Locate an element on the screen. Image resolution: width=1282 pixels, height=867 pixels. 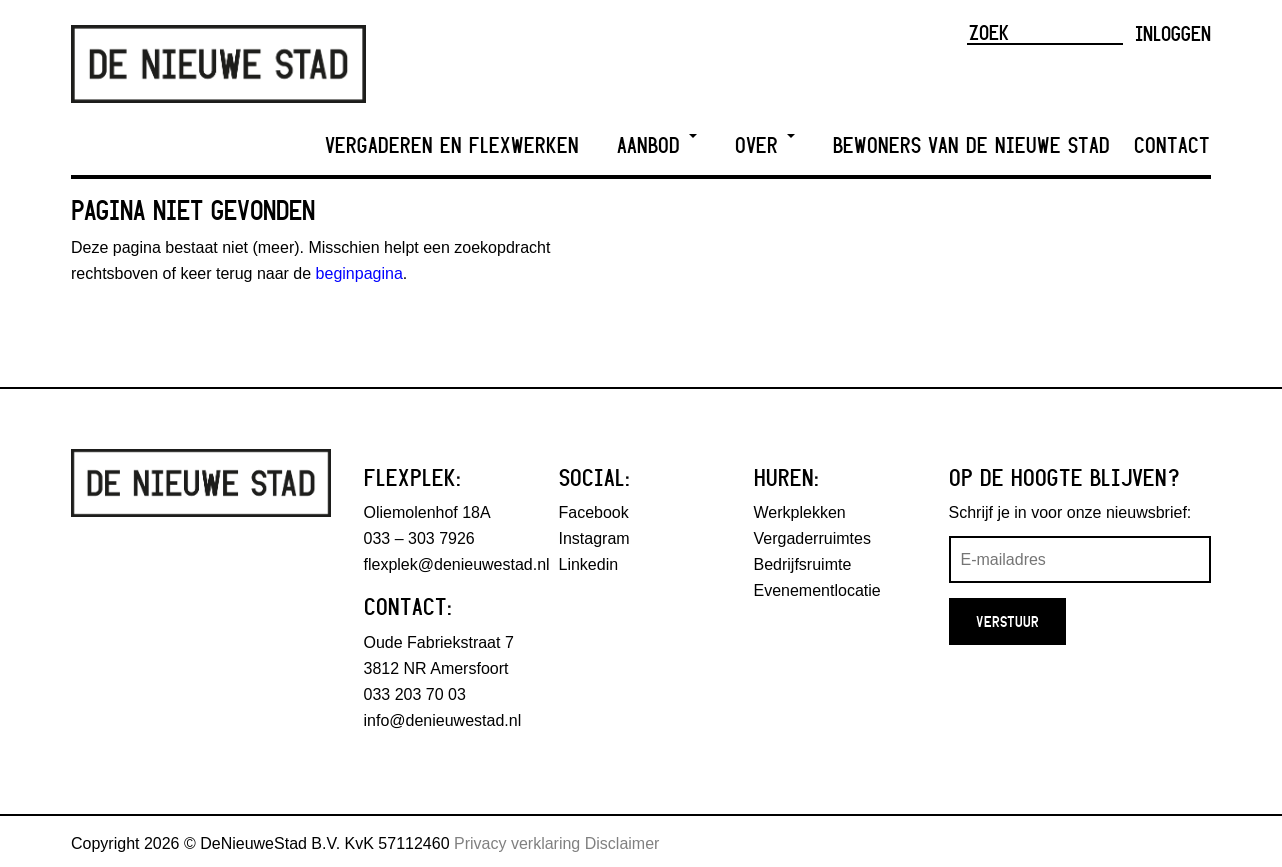
beginpagina is located at coordinates (359, 273).